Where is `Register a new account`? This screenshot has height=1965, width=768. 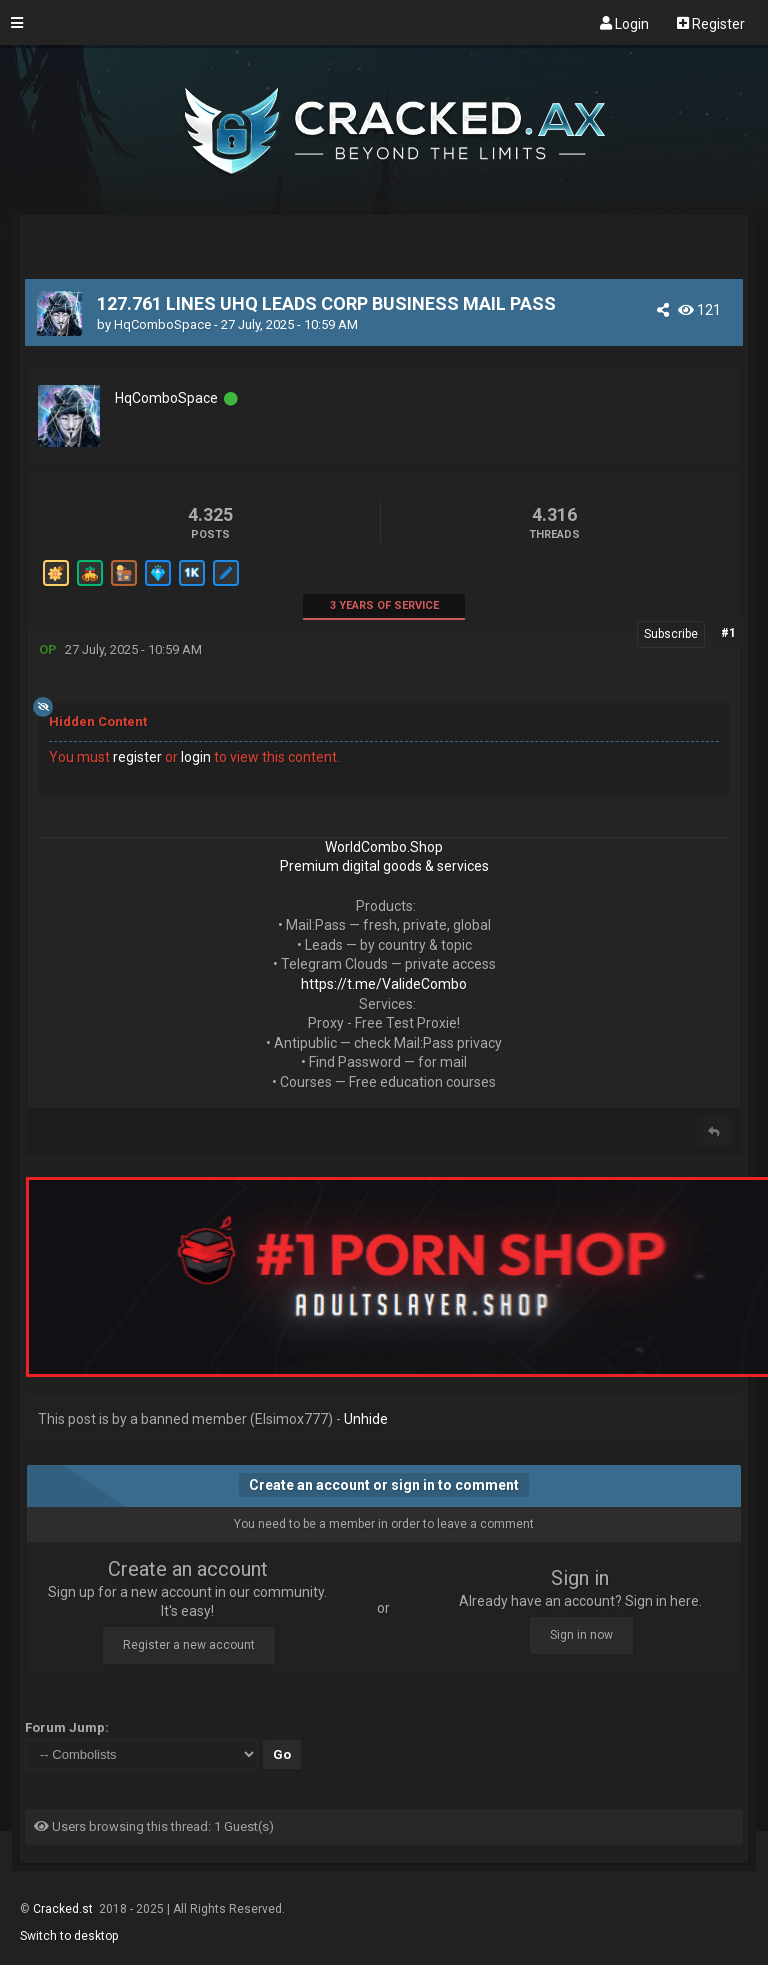 Register a new account is located at coordinates (189, 1645).